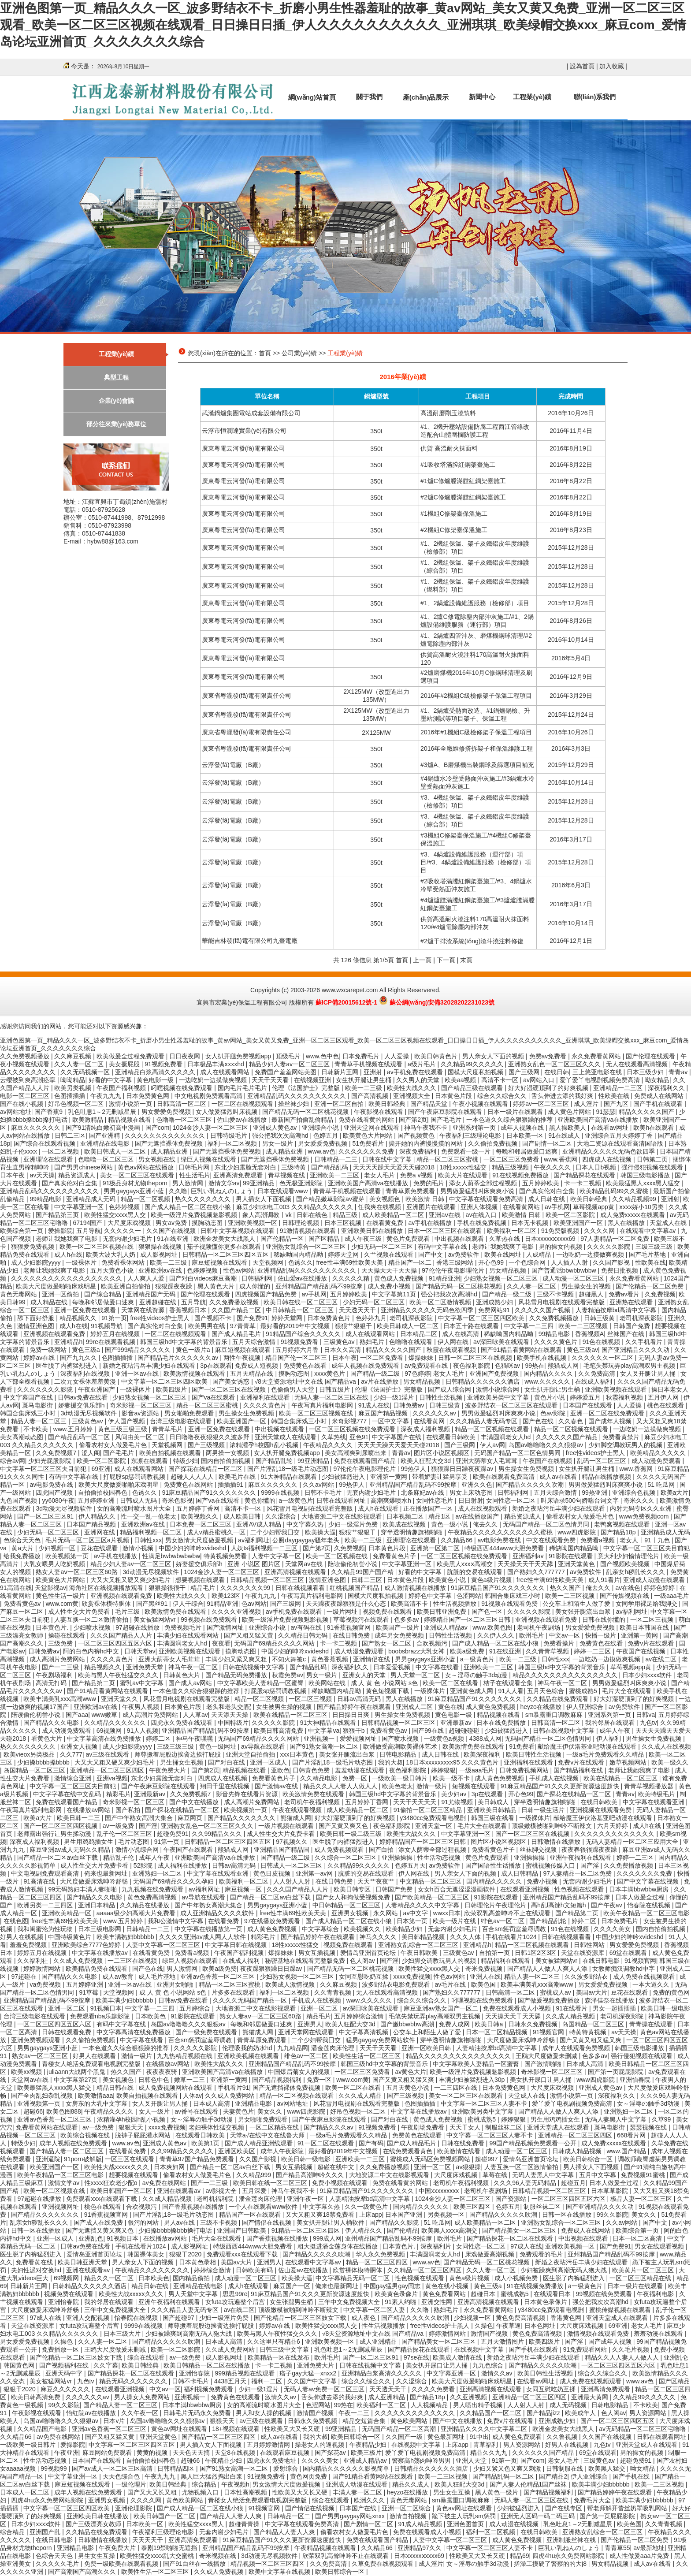 The height and width of the screenshot is (2576, 691). Describe the element at coordinates (222, 1191) in the screenshot. I see `巨乳い乳ねんのしょう` at that location.